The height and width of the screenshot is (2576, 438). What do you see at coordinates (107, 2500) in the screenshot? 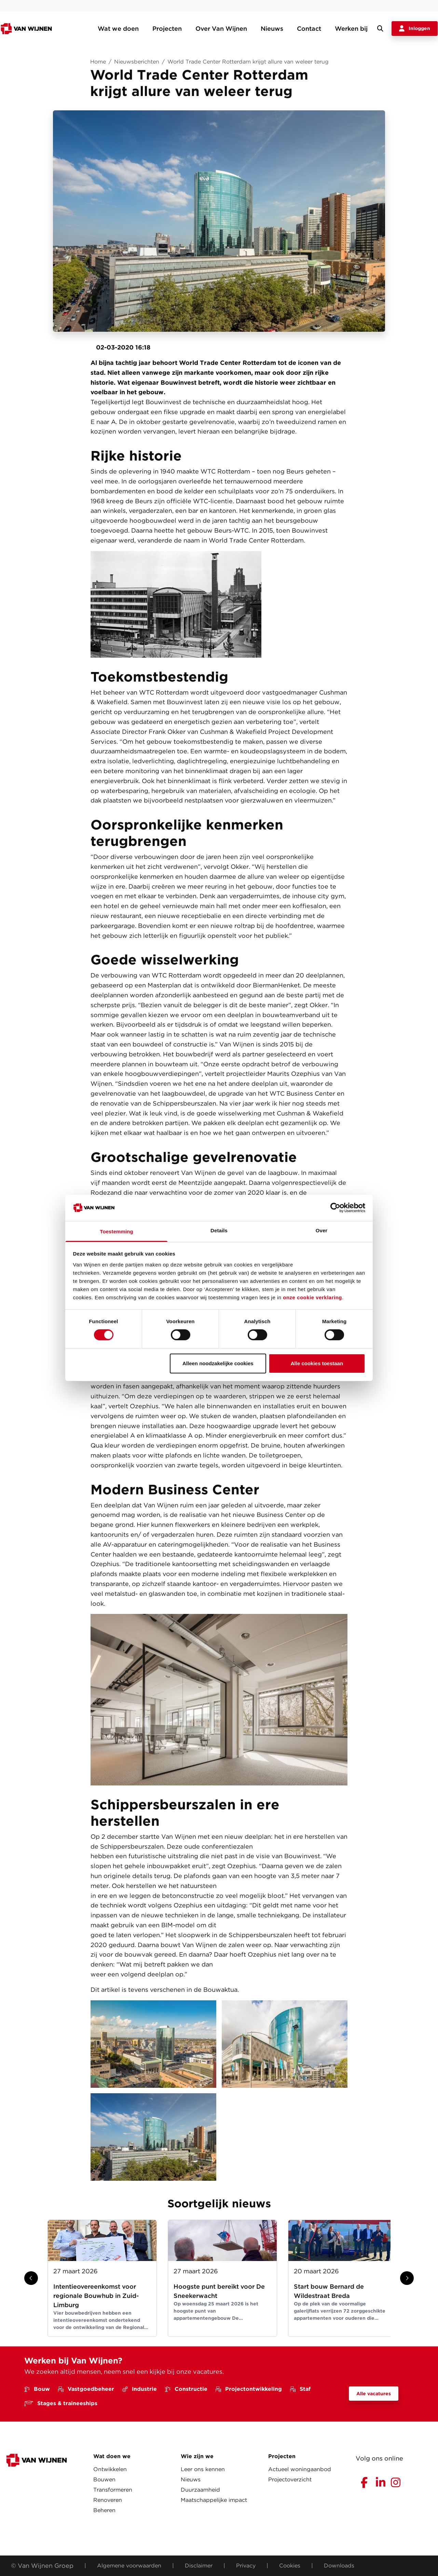
I see `Renoveren` at bounding box center [107, 2500].